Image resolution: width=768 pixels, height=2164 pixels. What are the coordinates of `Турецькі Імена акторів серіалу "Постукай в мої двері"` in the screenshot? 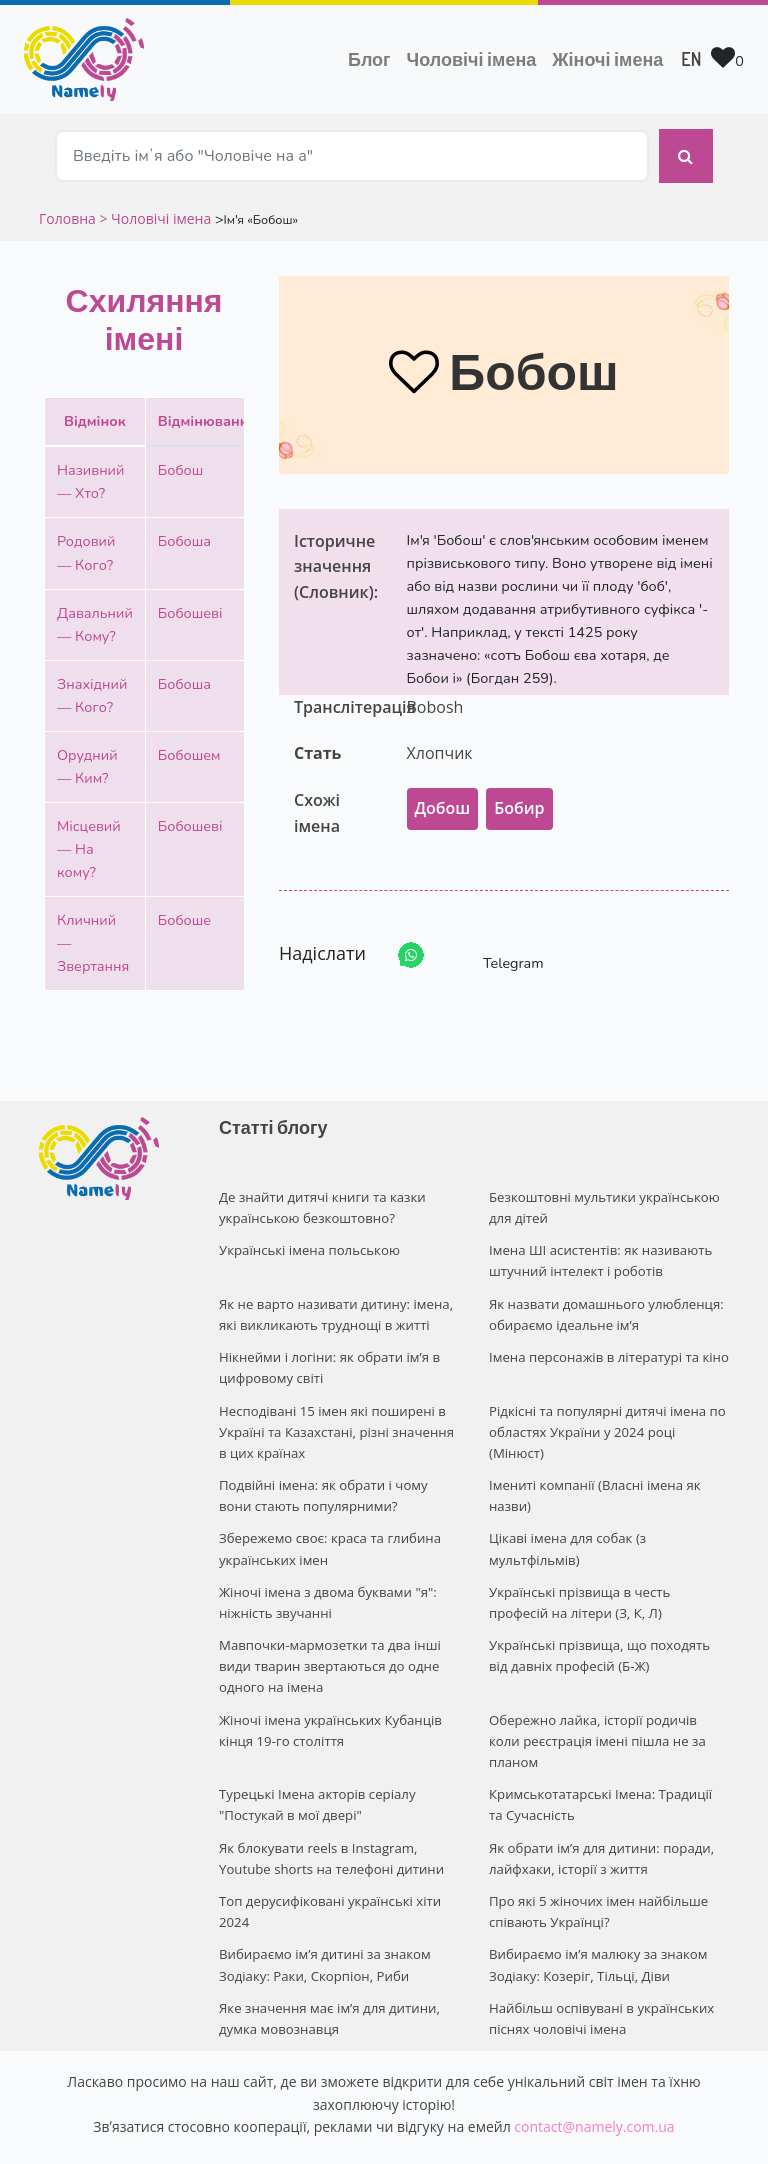 It's located at (315, 1754).